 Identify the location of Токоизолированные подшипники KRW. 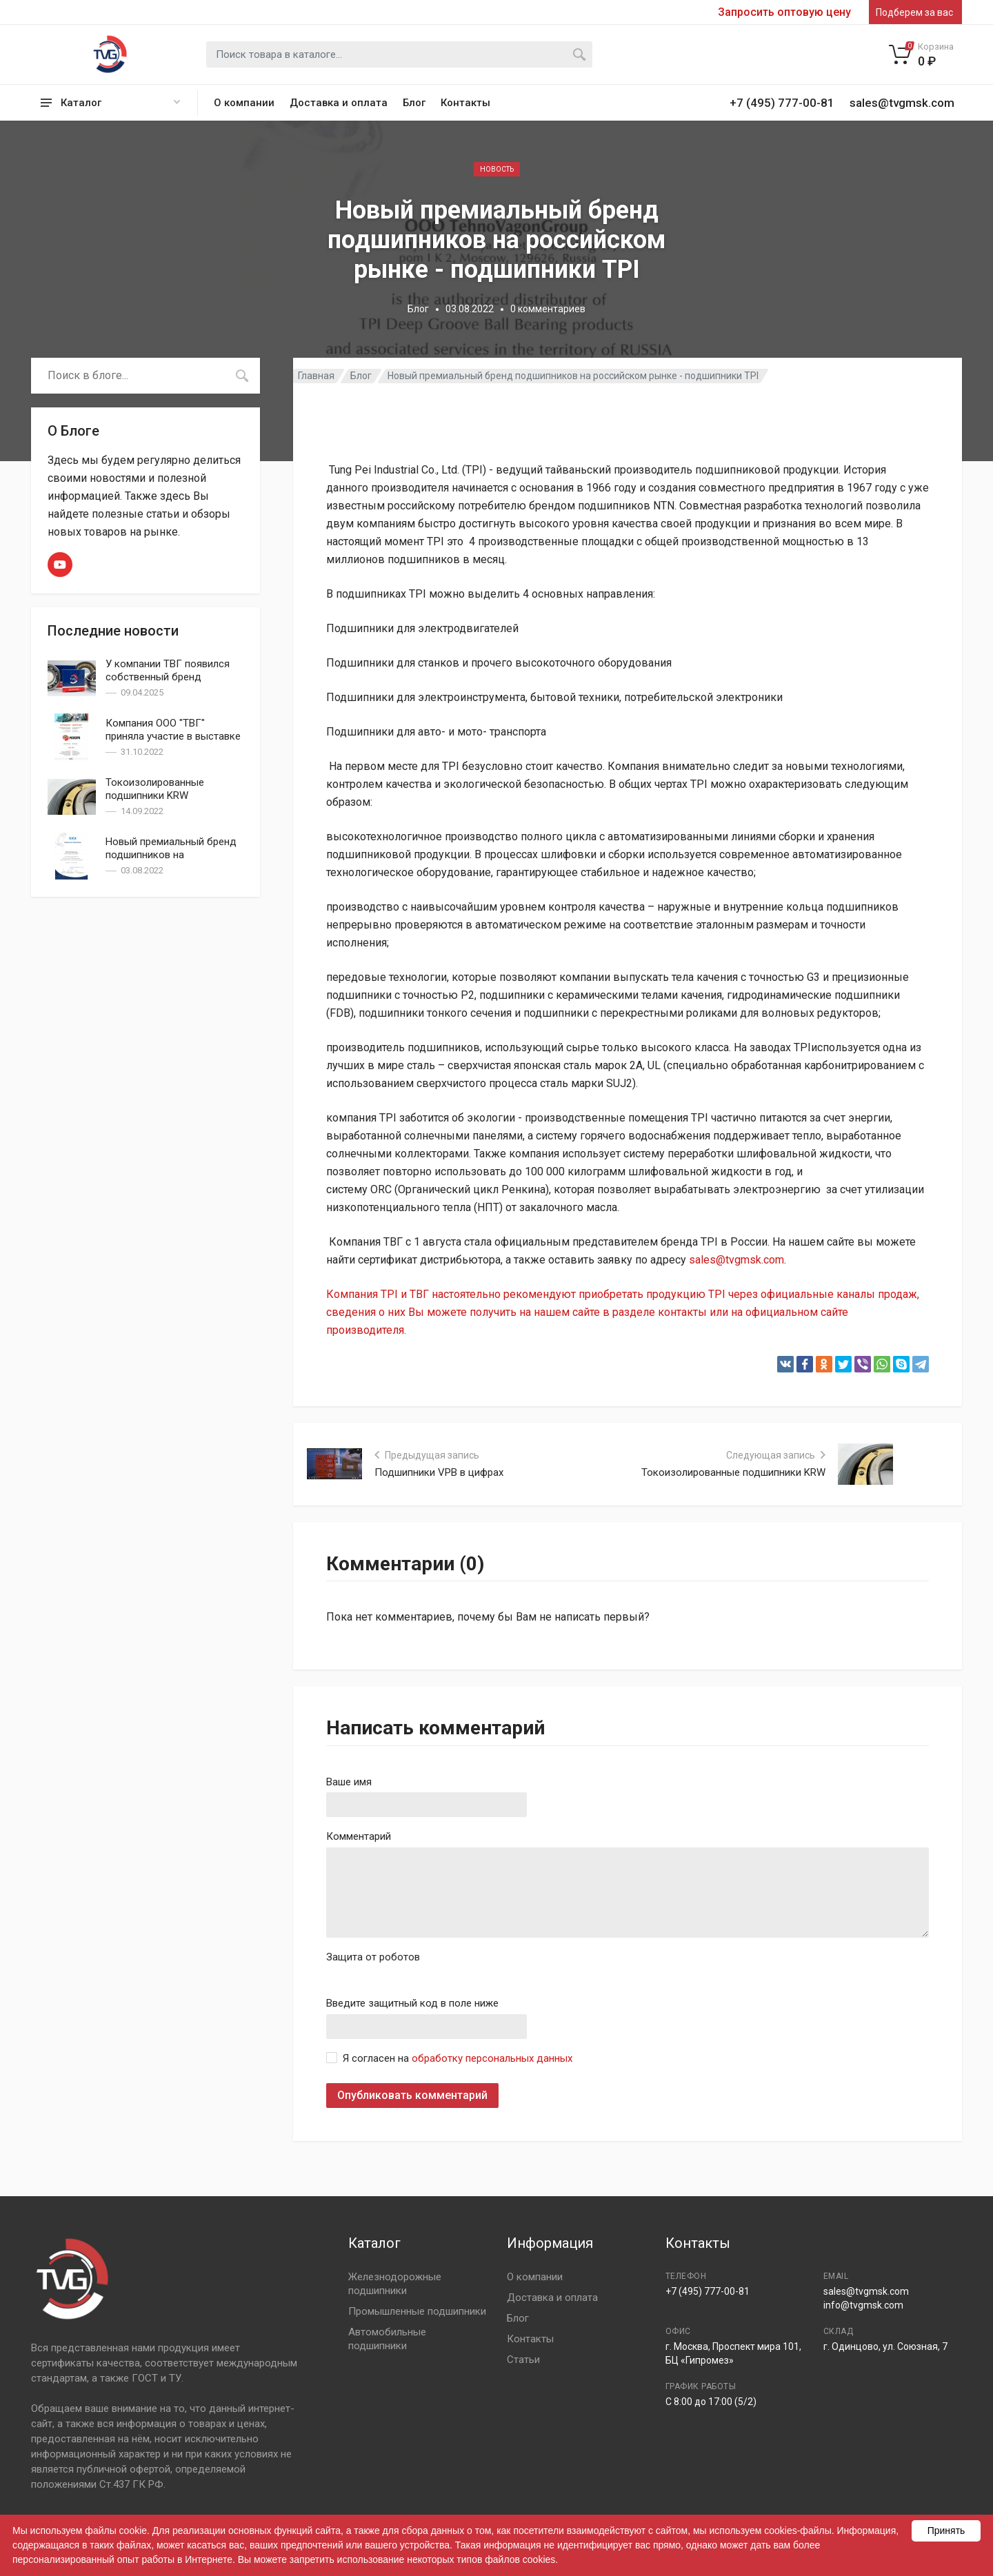
(155, 789).